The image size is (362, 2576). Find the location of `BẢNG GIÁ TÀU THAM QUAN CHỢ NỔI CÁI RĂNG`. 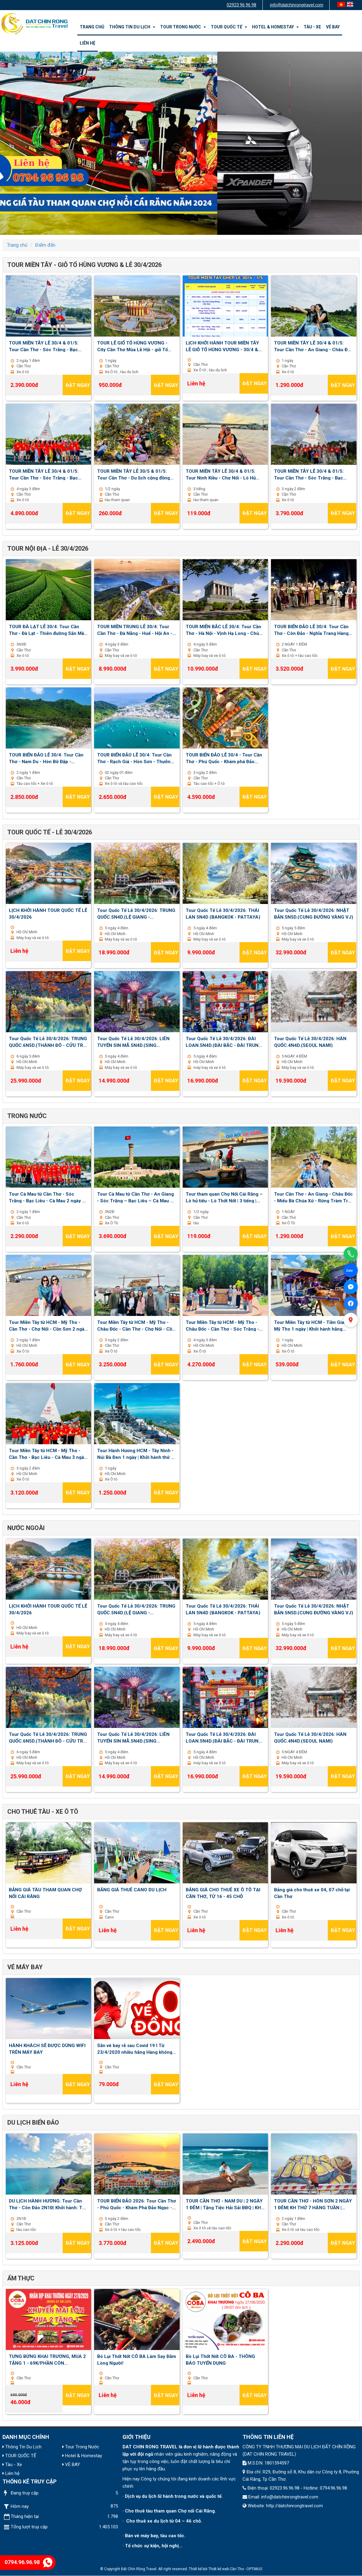

BẢNG GIÁ TÀU THAM QUAN CHỢ NỔI CÁI RĂNG is located at coordinates (45, 1893).